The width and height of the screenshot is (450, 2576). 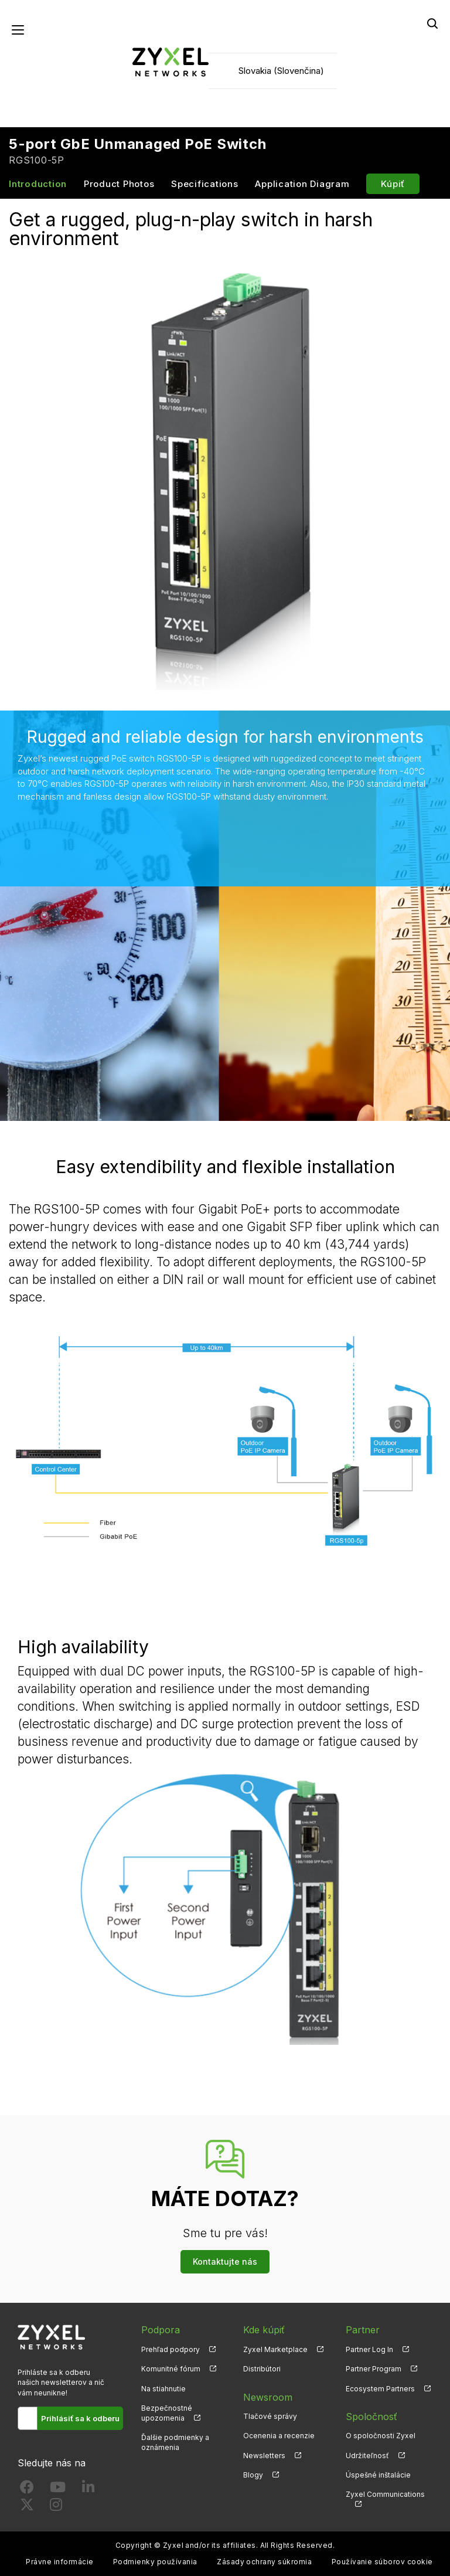 I want to click on Specifications, so click(x=204, y=183).